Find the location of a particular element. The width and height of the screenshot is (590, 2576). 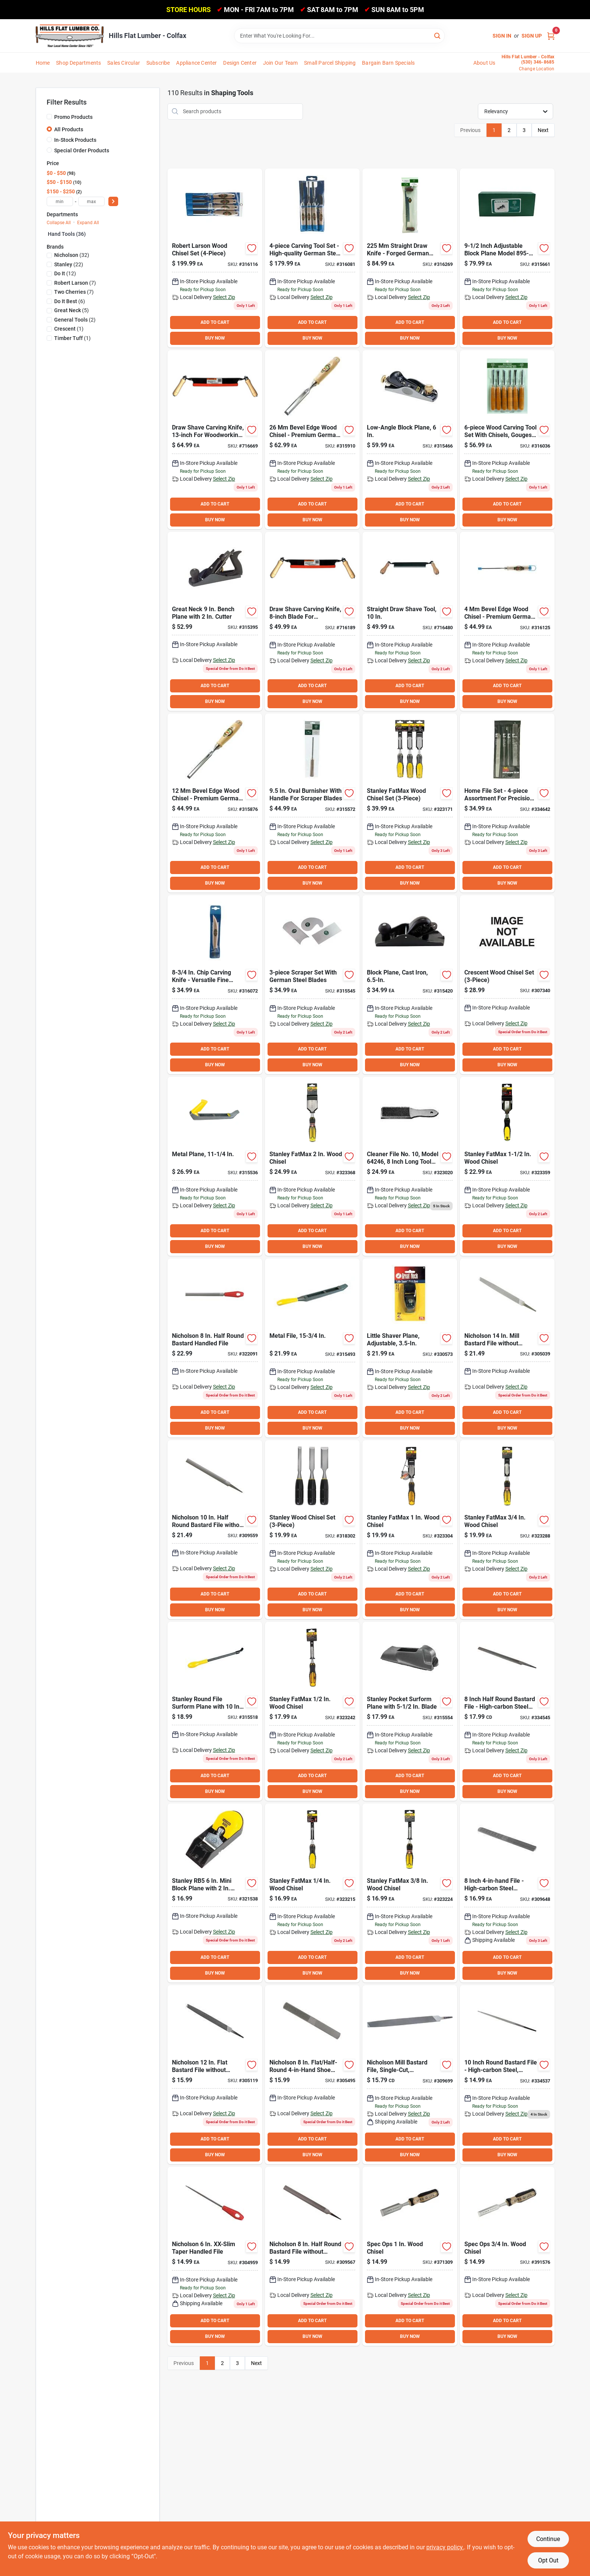

[Search] is located at coordinates (437, 35).